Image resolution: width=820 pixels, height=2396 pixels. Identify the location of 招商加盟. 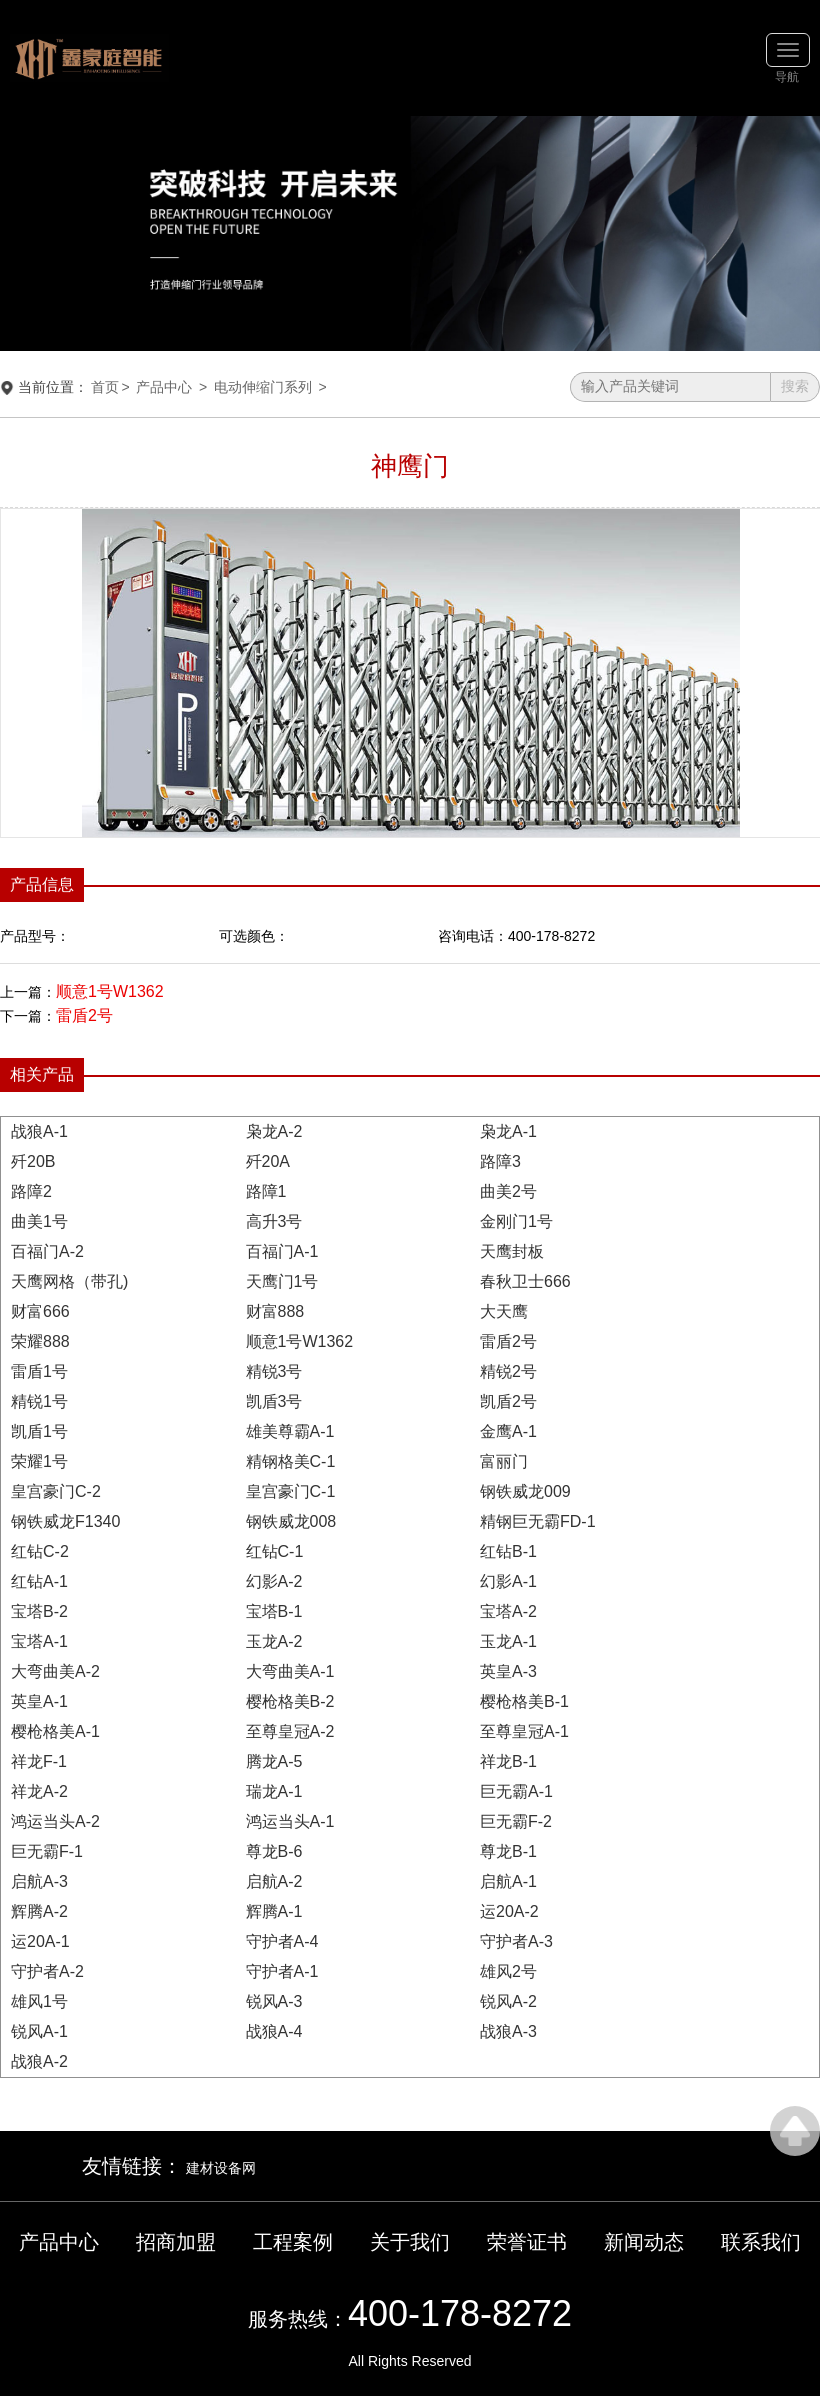
(176, 2242).